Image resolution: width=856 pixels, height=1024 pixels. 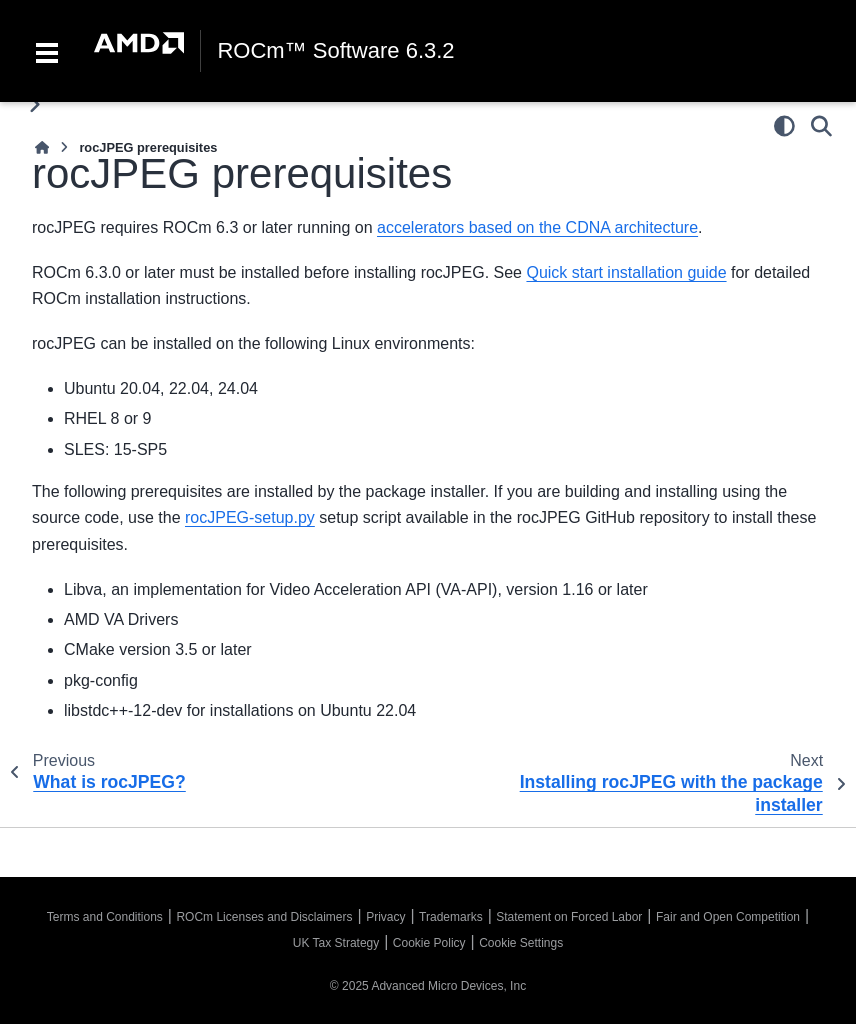 What do you see at coordinates (451, 917) in the screenshot?
I see `Trademarks` at bounding box center [451, 917].